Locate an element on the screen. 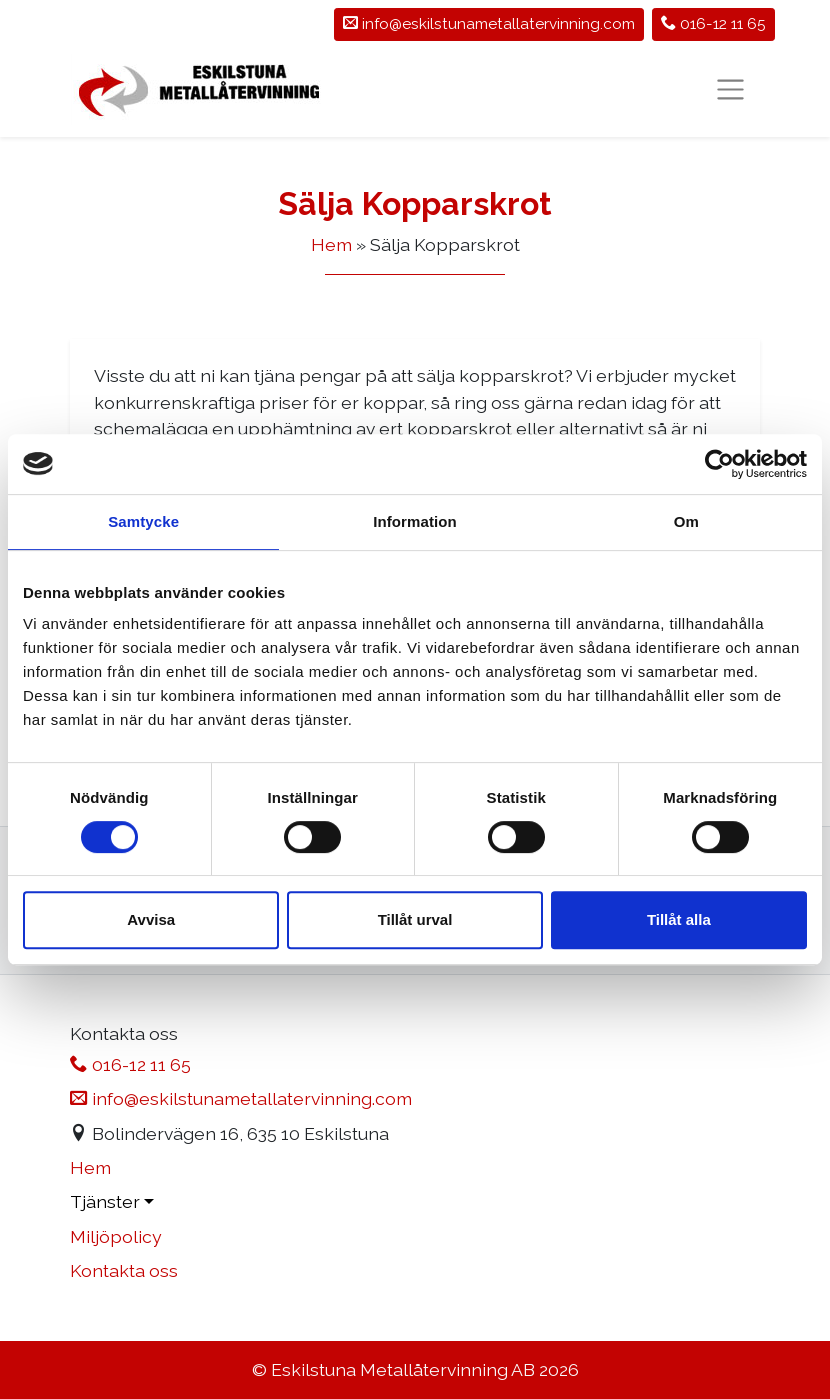  Kontakta oss is located at coordinates (124, 1270).